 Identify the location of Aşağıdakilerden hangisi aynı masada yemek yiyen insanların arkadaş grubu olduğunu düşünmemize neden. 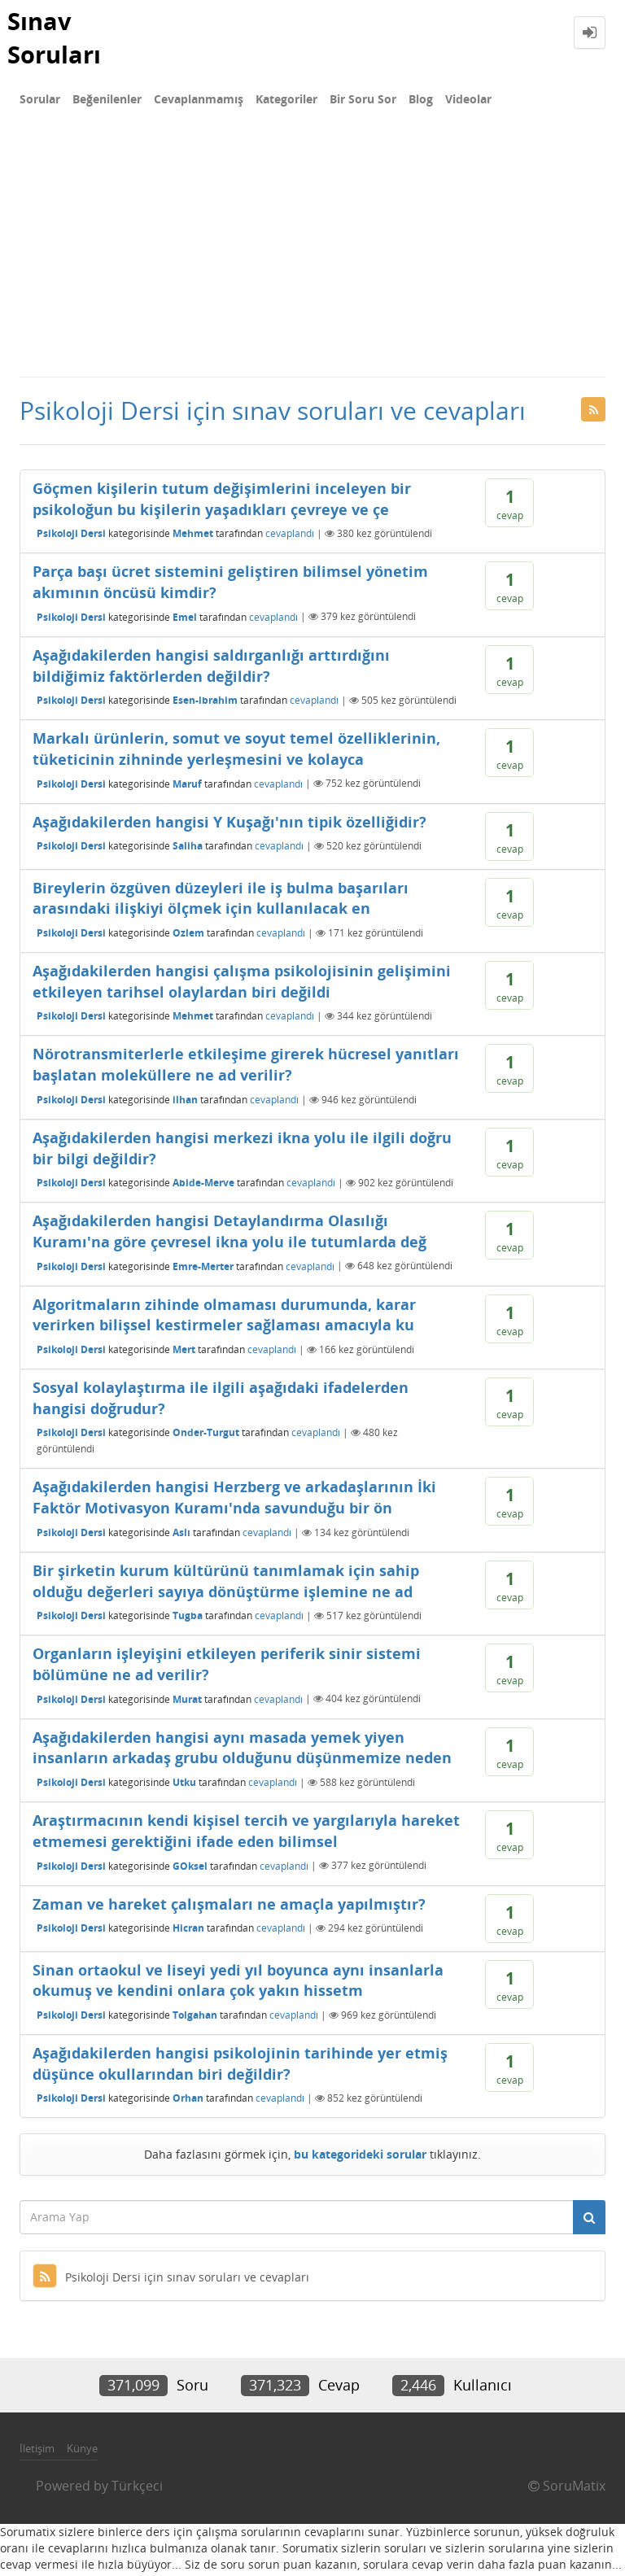
(242, 1750).